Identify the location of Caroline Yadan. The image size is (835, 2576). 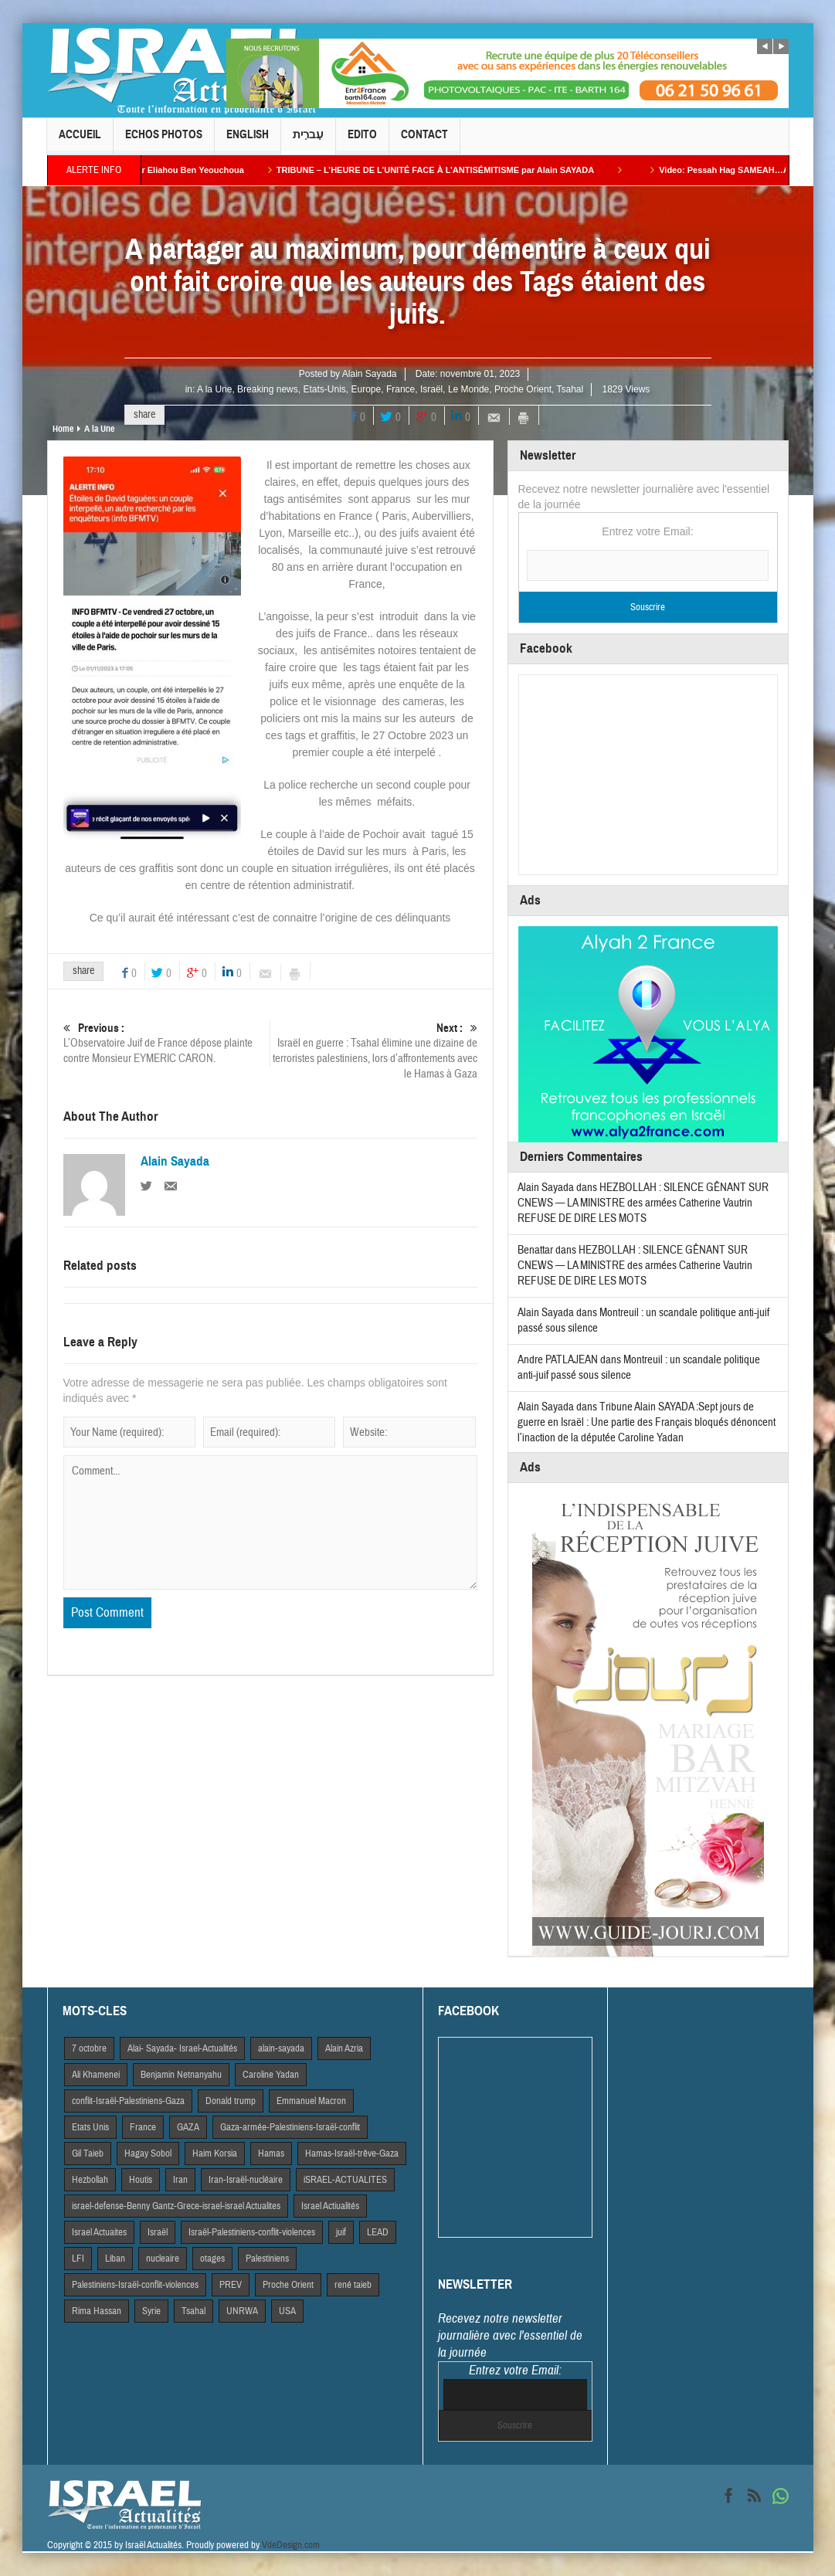
(271, 2075).